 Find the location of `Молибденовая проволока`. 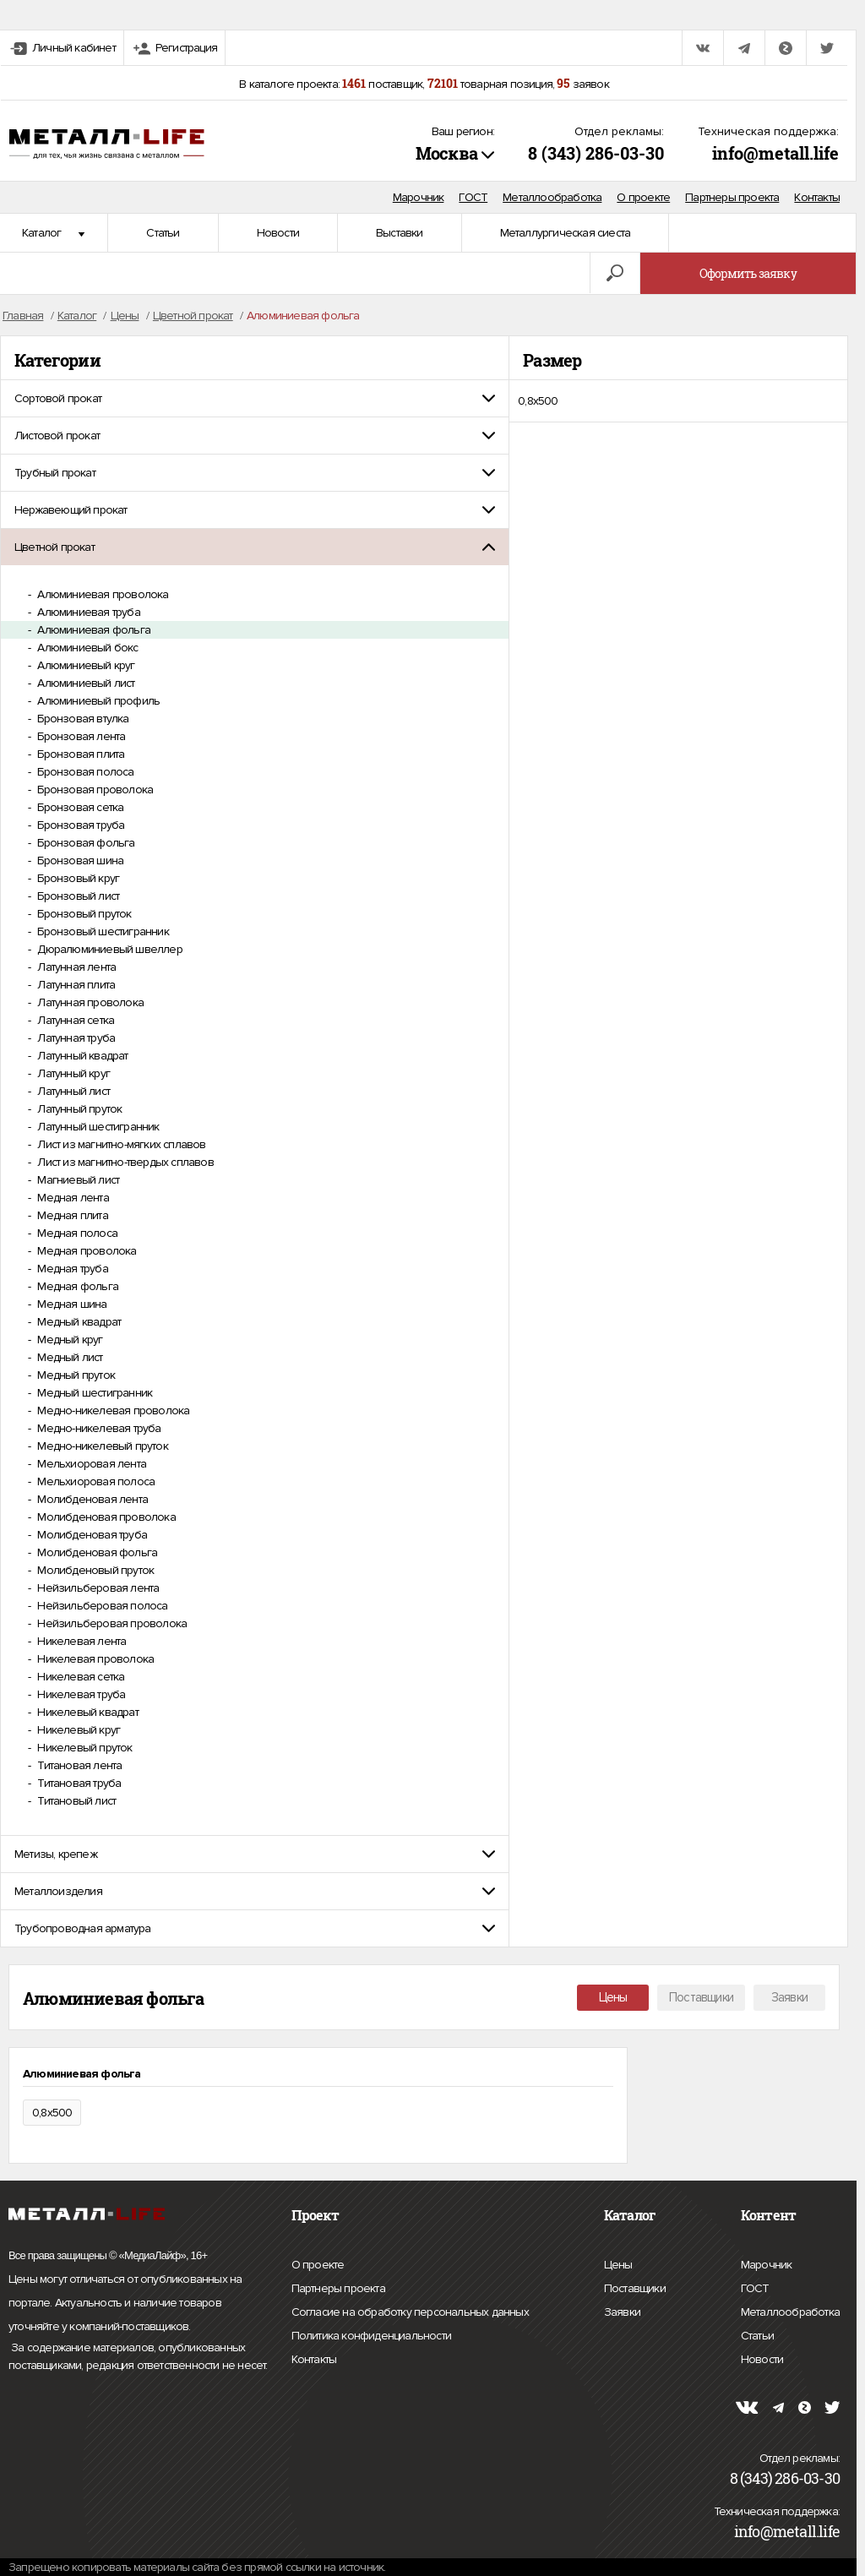

Молибденовая проволока is located at coordinates (105, 1517).